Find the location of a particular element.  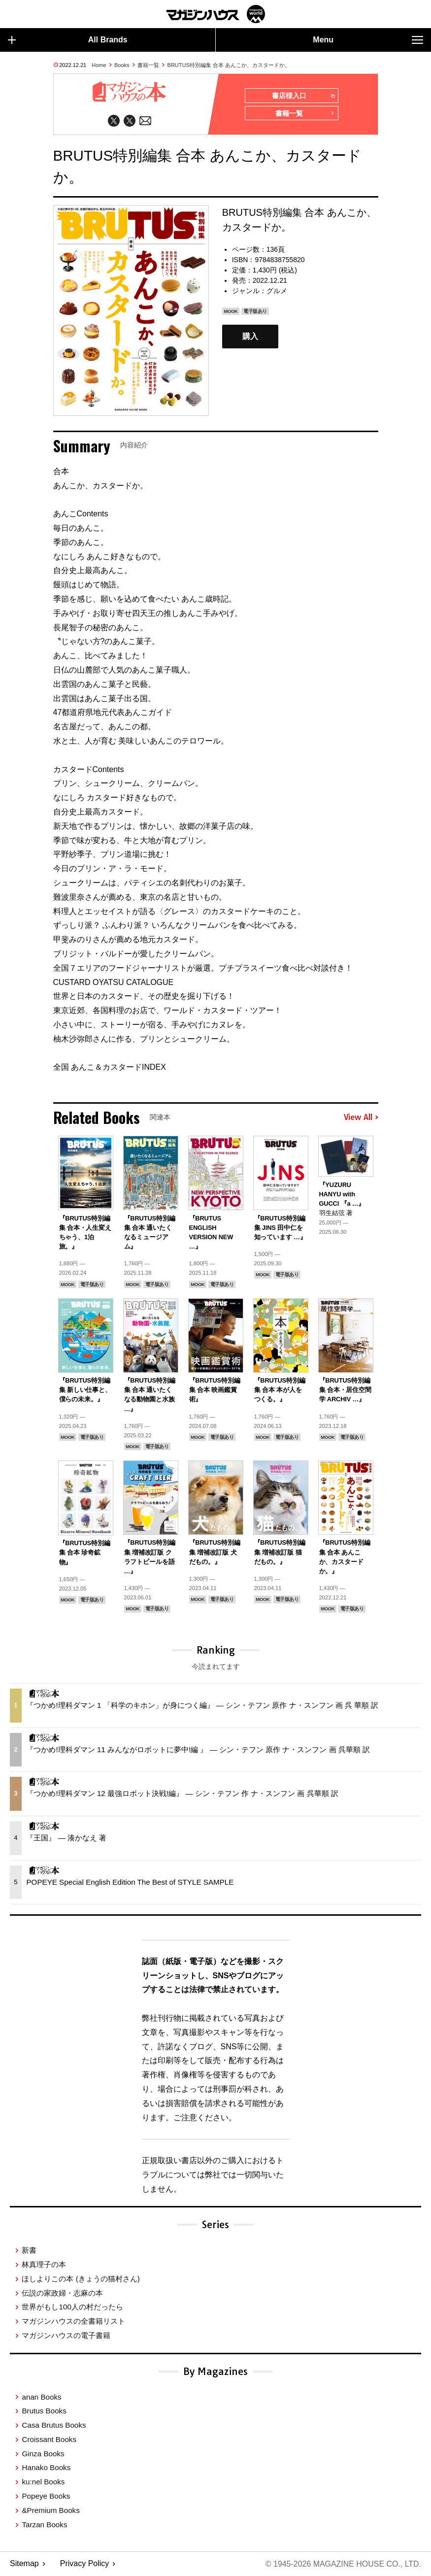

All Brands is located at coordinates (68, 40).